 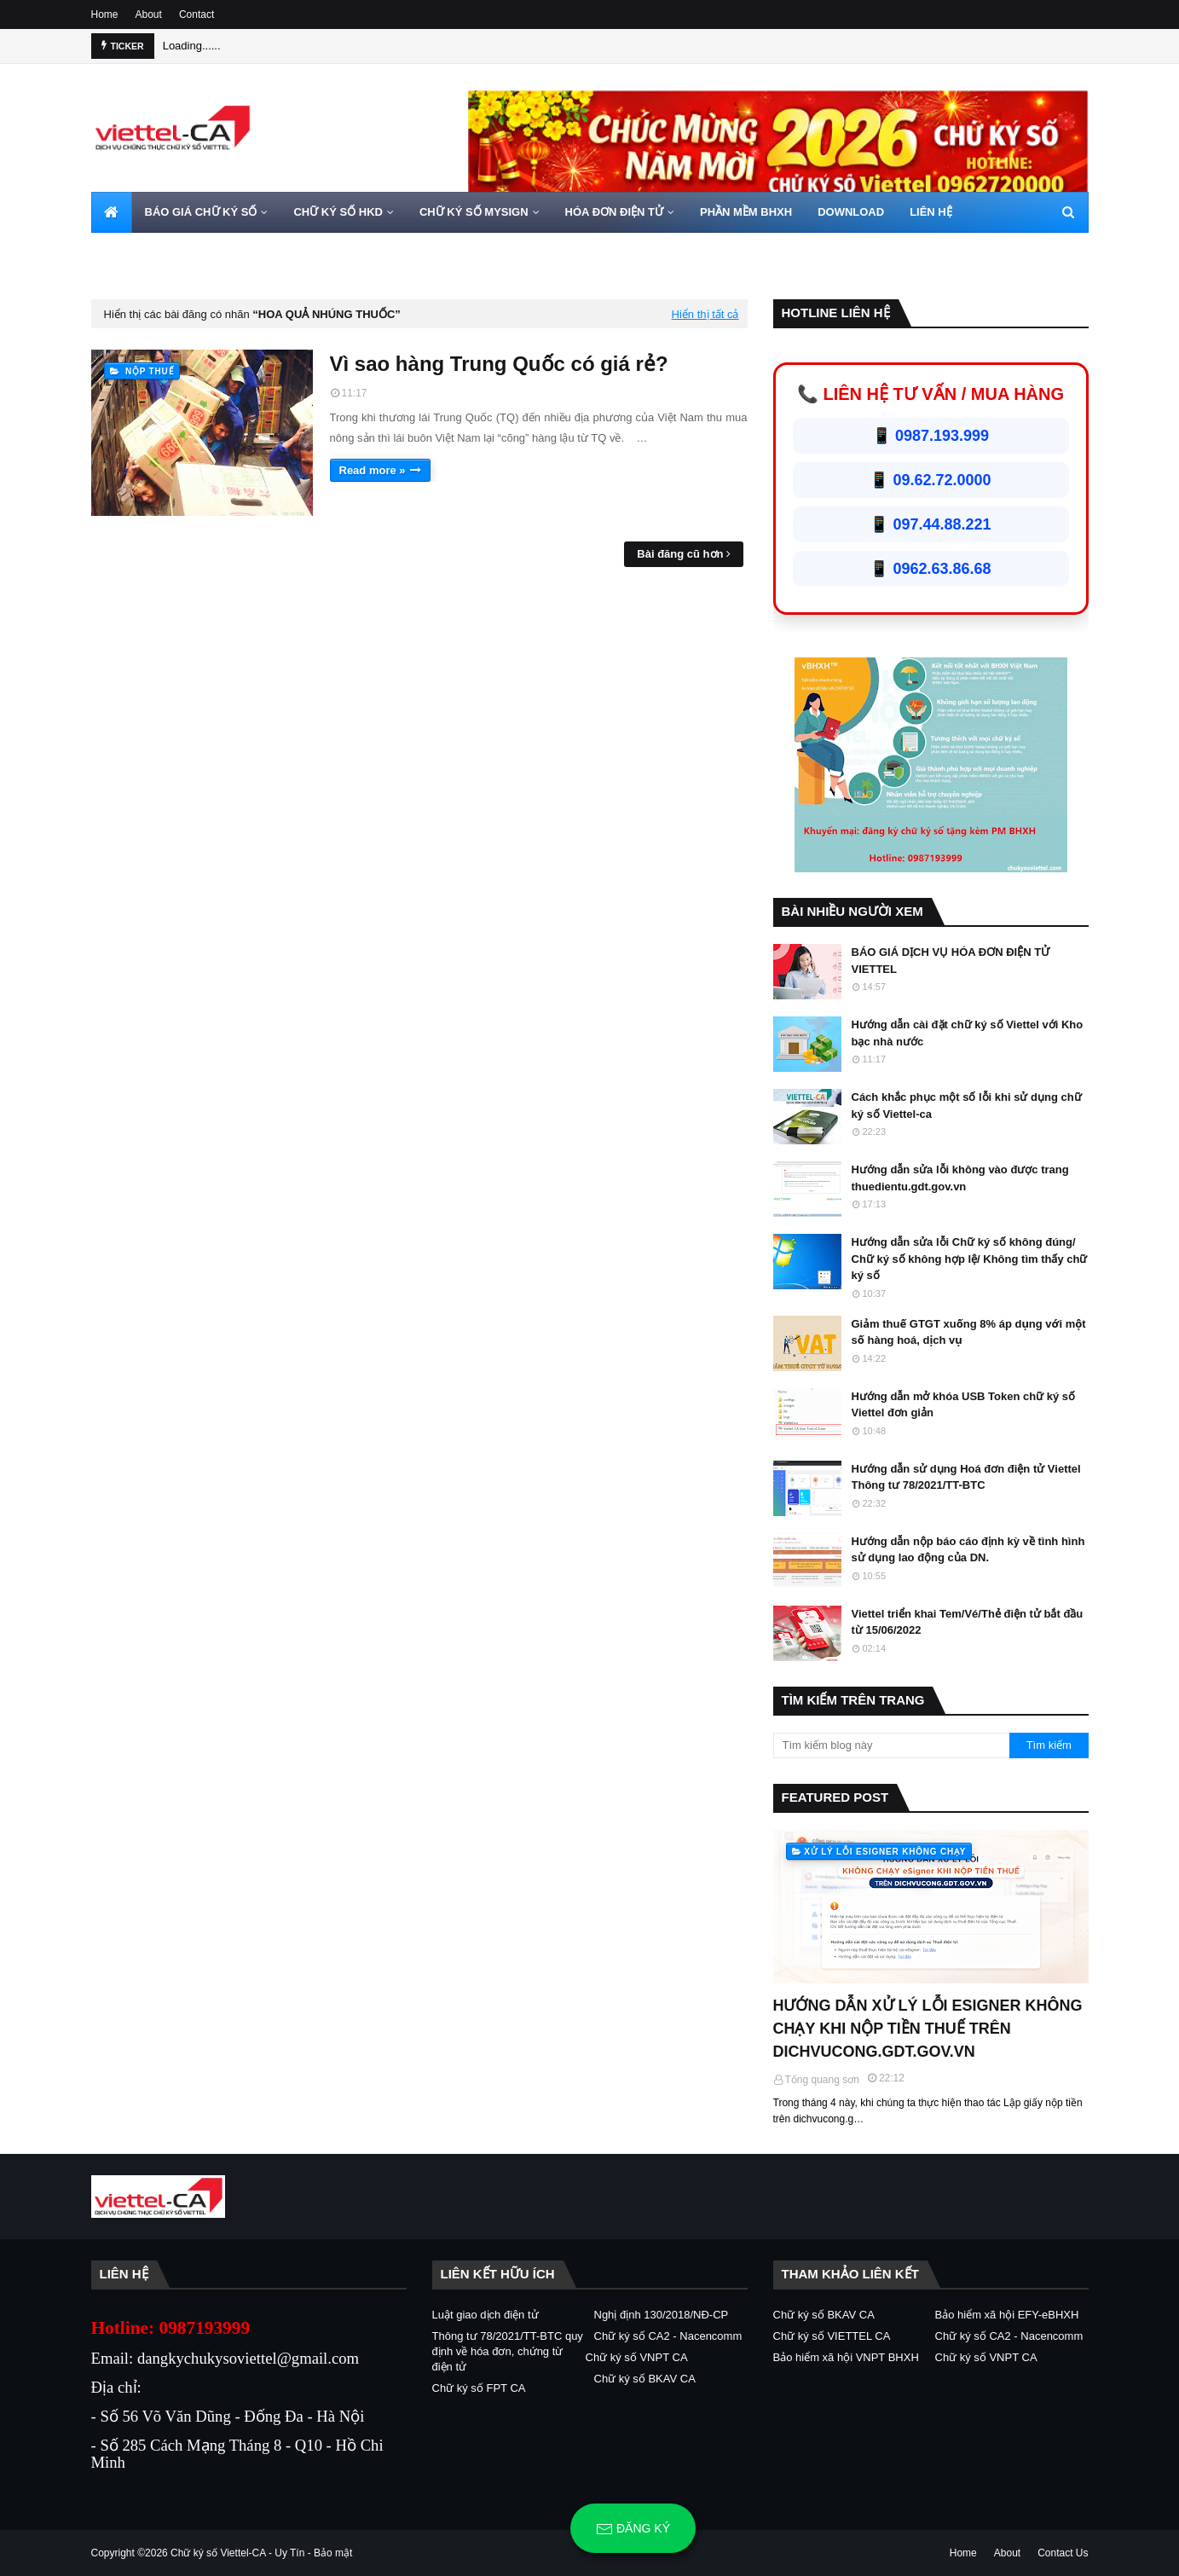 I want to click on 📱 097.44.88.221, so click(x=930, y=524).